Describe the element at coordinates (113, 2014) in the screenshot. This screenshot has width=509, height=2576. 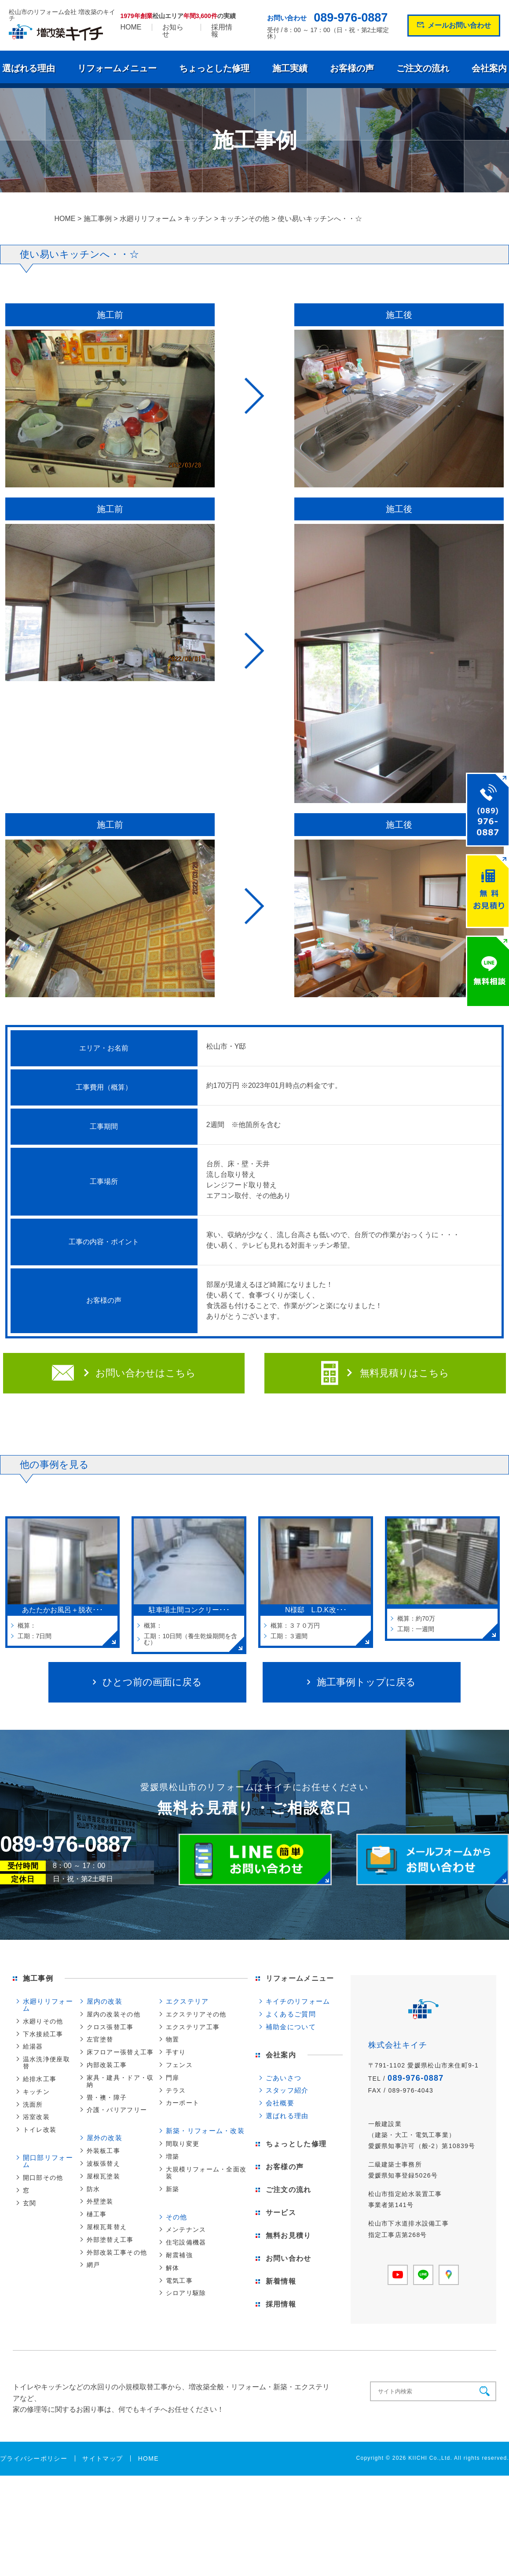
I see `屋内の改装その他` at that location.